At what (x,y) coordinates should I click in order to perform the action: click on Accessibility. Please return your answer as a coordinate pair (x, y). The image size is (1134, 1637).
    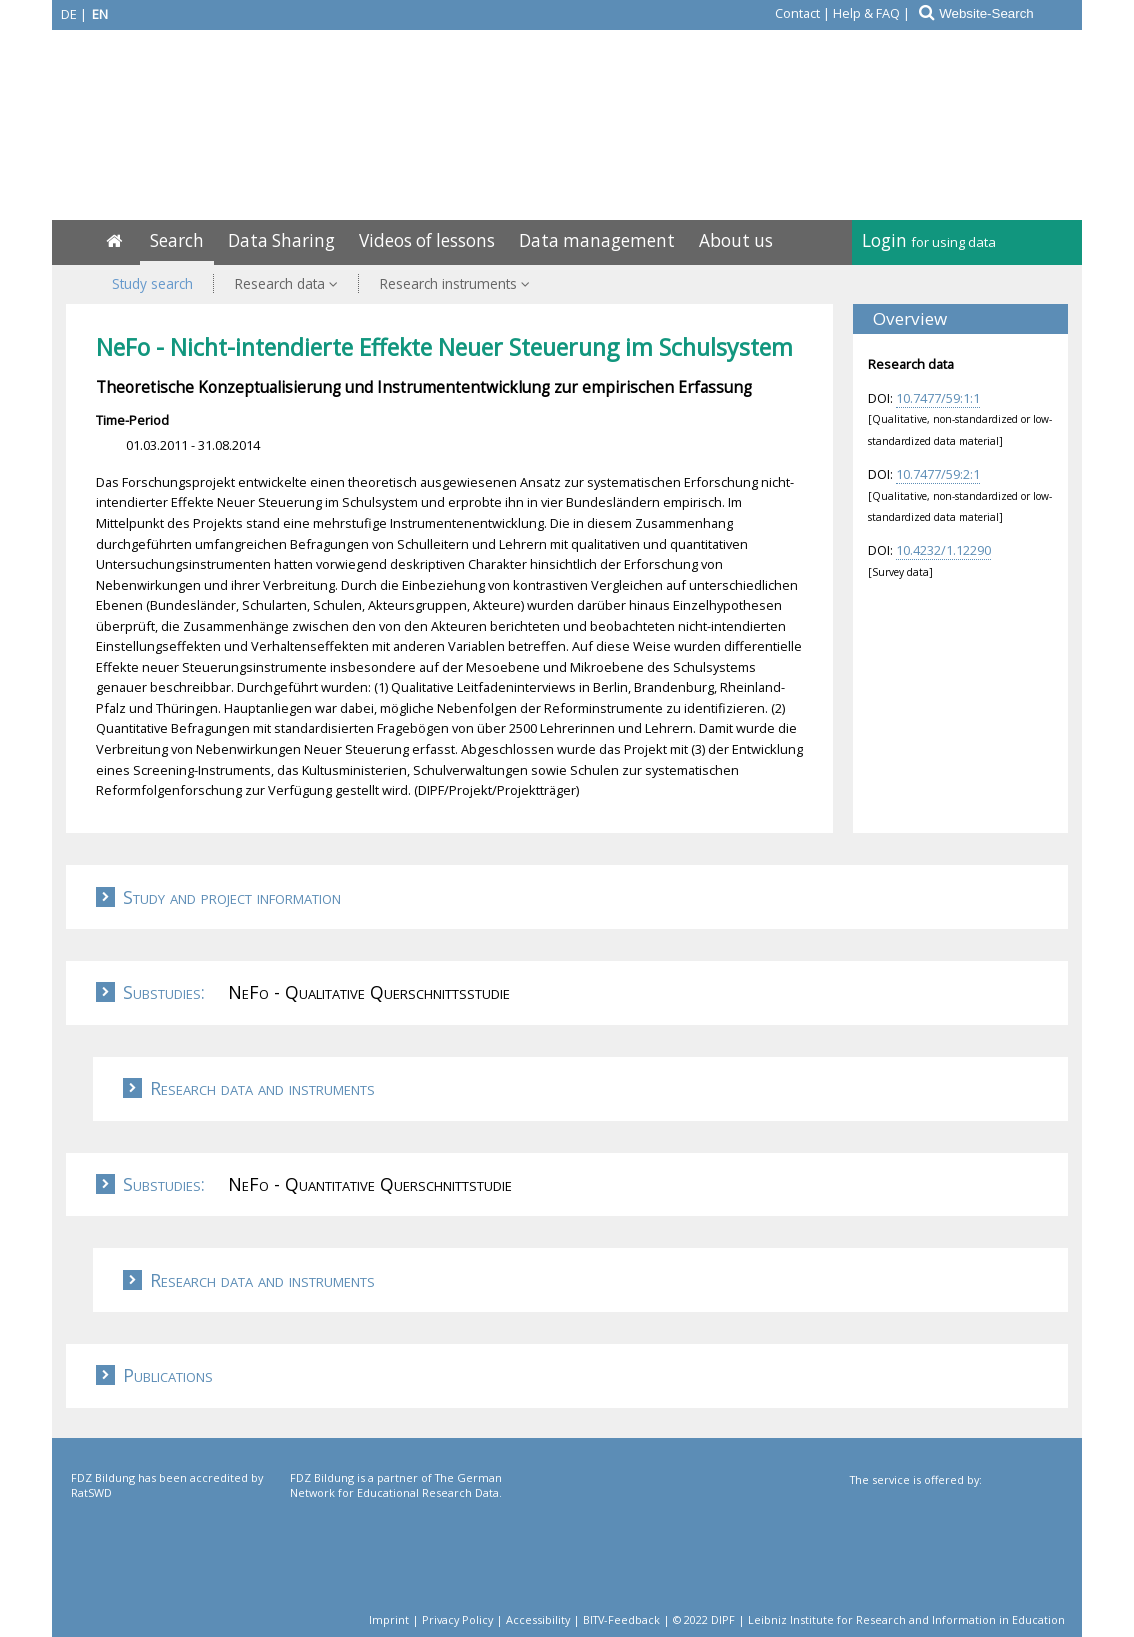
    Looking at the image, I should click on (538, 1619).